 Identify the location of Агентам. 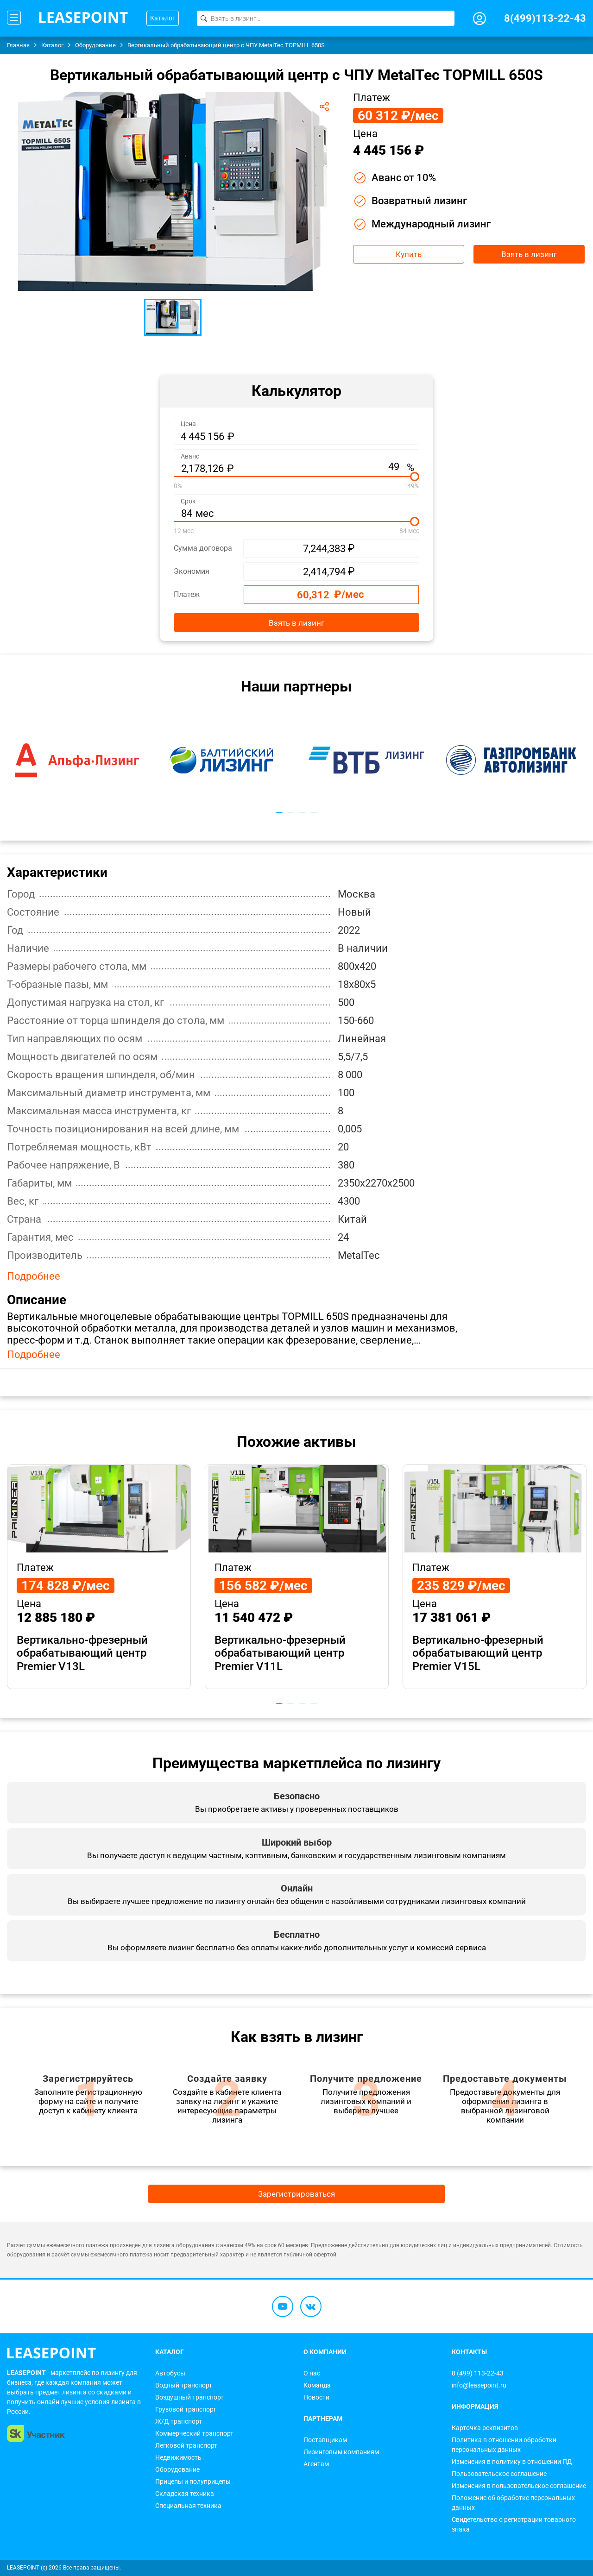
(316, 2464).